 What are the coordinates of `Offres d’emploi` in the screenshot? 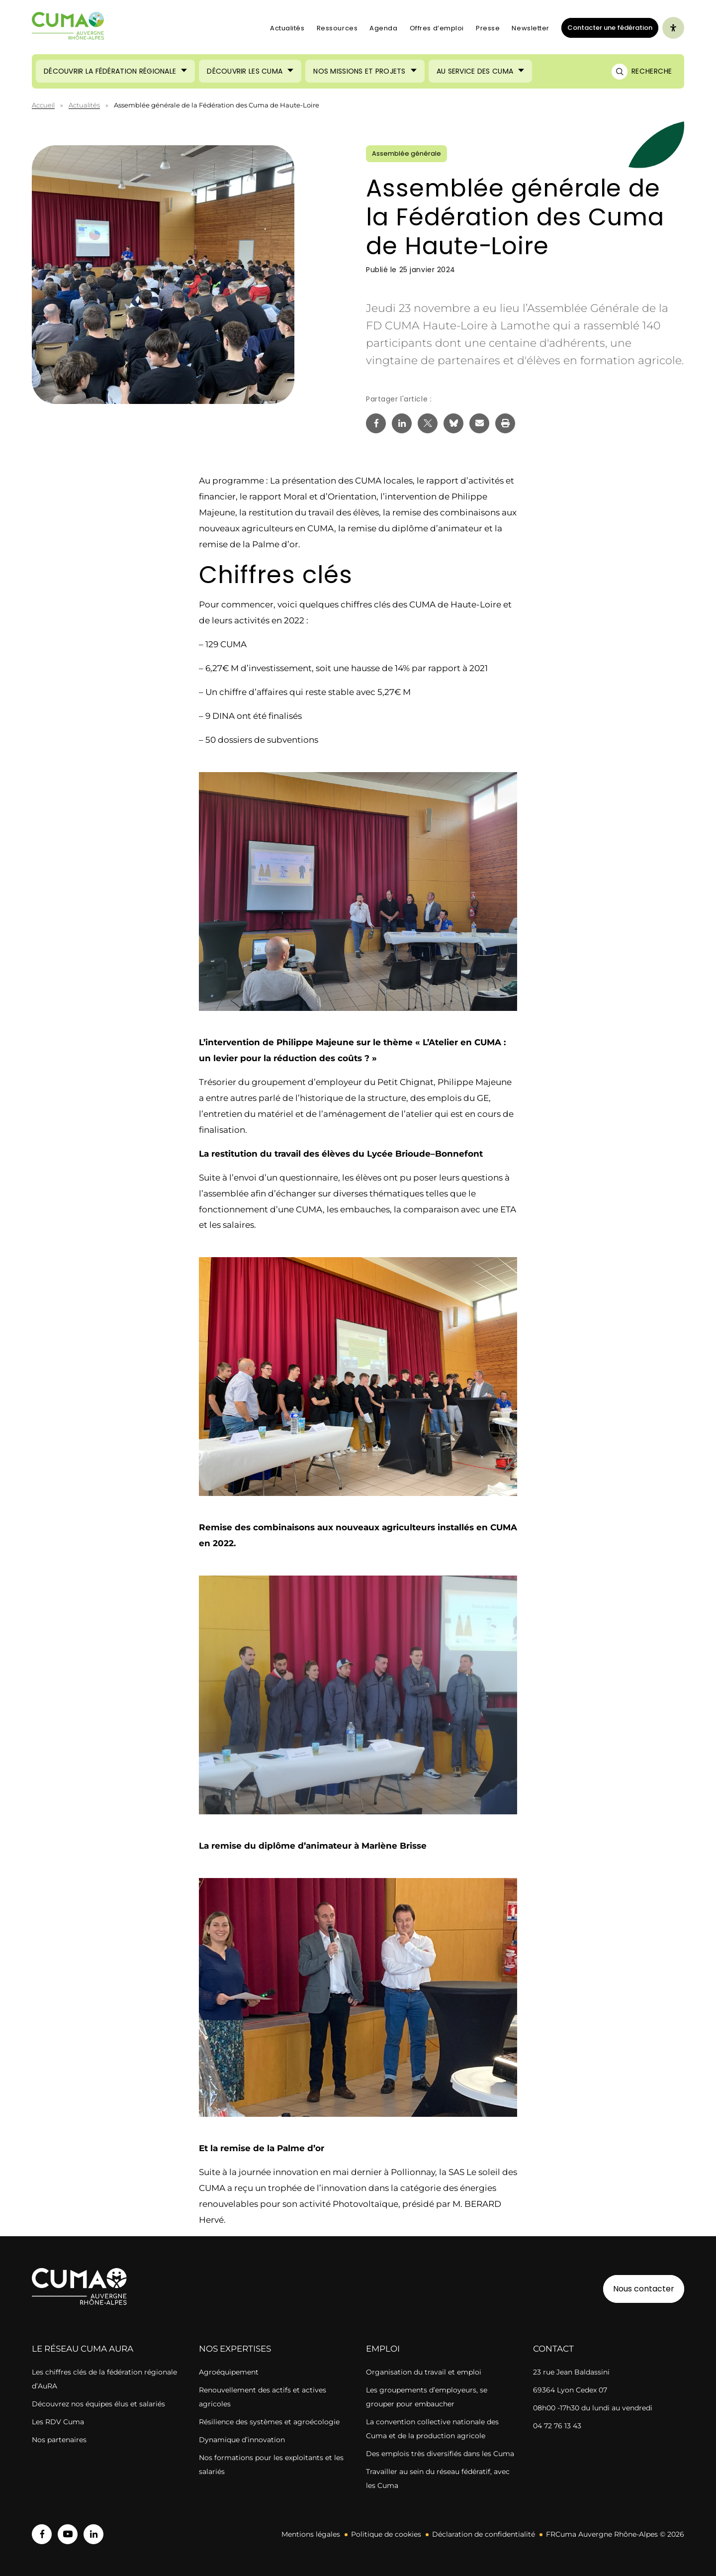 It's located at (437, 28).